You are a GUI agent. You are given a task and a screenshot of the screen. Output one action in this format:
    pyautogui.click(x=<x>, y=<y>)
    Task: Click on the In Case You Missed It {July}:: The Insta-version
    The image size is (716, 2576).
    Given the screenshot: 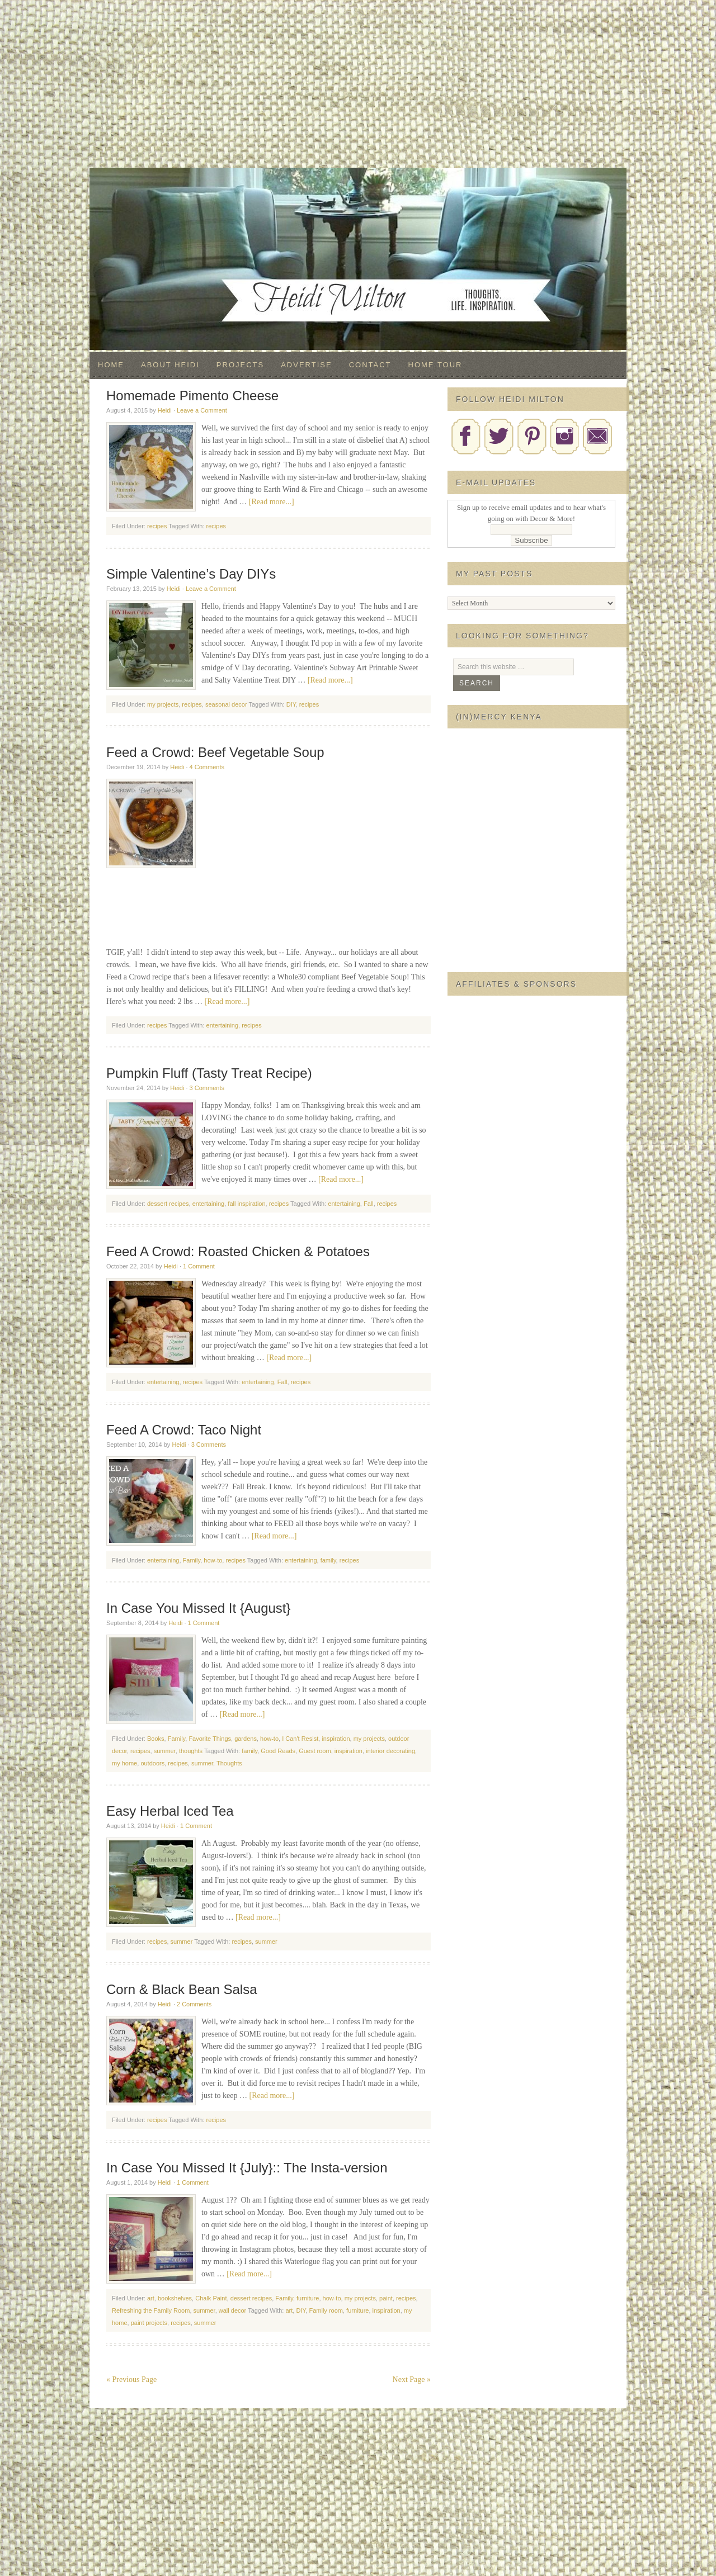 What is the action you would take?
    pyautogui.click(x=247, y=2167)
    